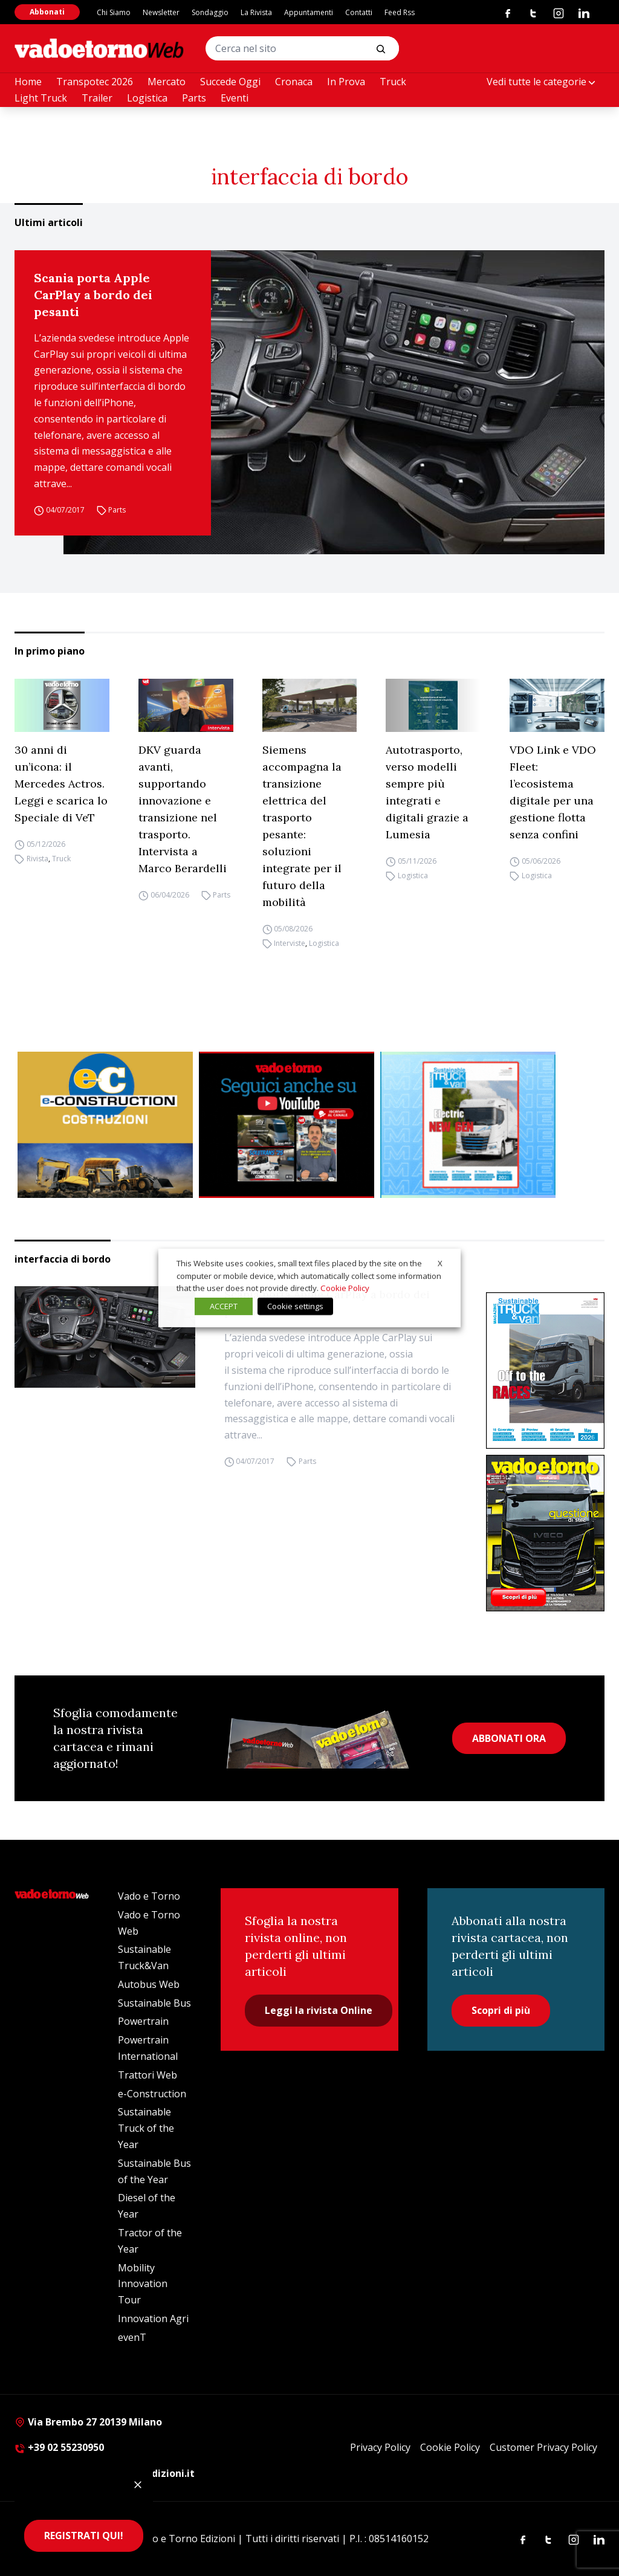  Describe the element at coordinates (152, 2093) in the screenshot. I see `e-Construction` at that location.